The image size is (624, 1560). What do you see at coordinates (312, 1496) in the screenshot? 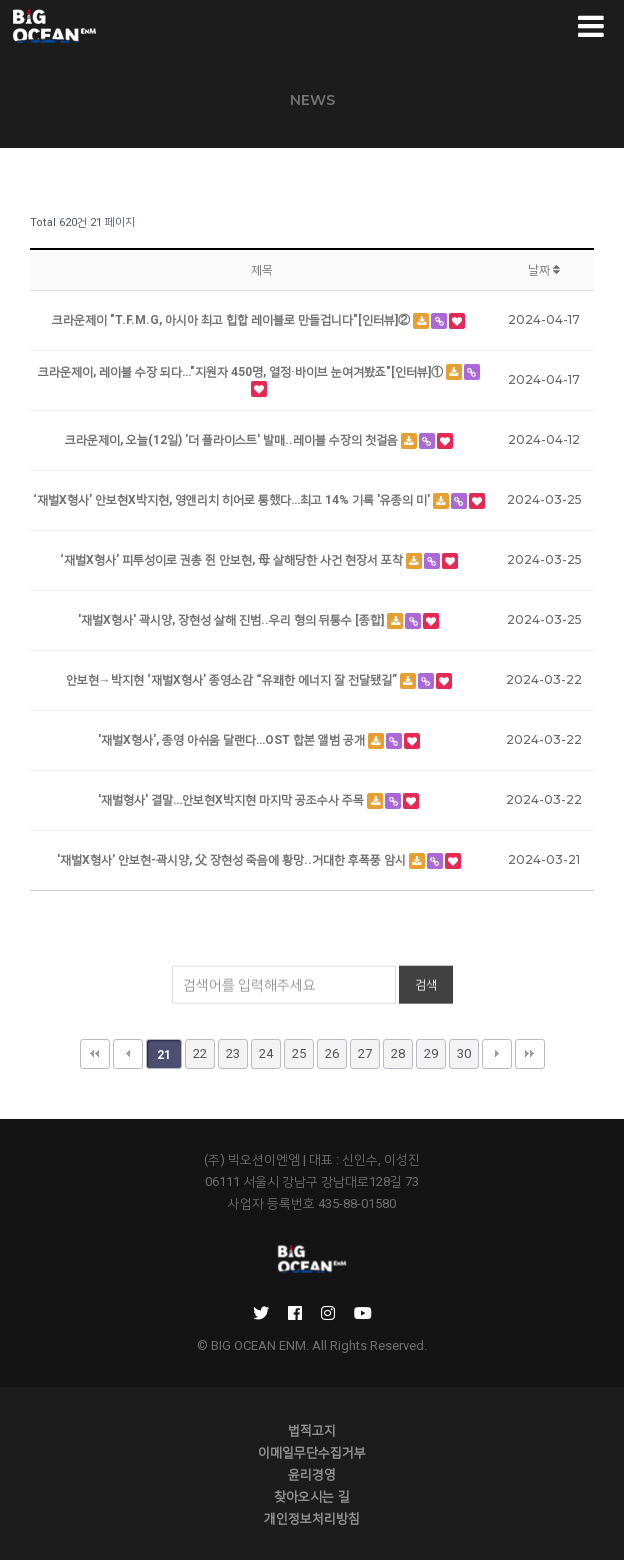
I see `찾아오시는 길` at bounding box center [312, 1496].